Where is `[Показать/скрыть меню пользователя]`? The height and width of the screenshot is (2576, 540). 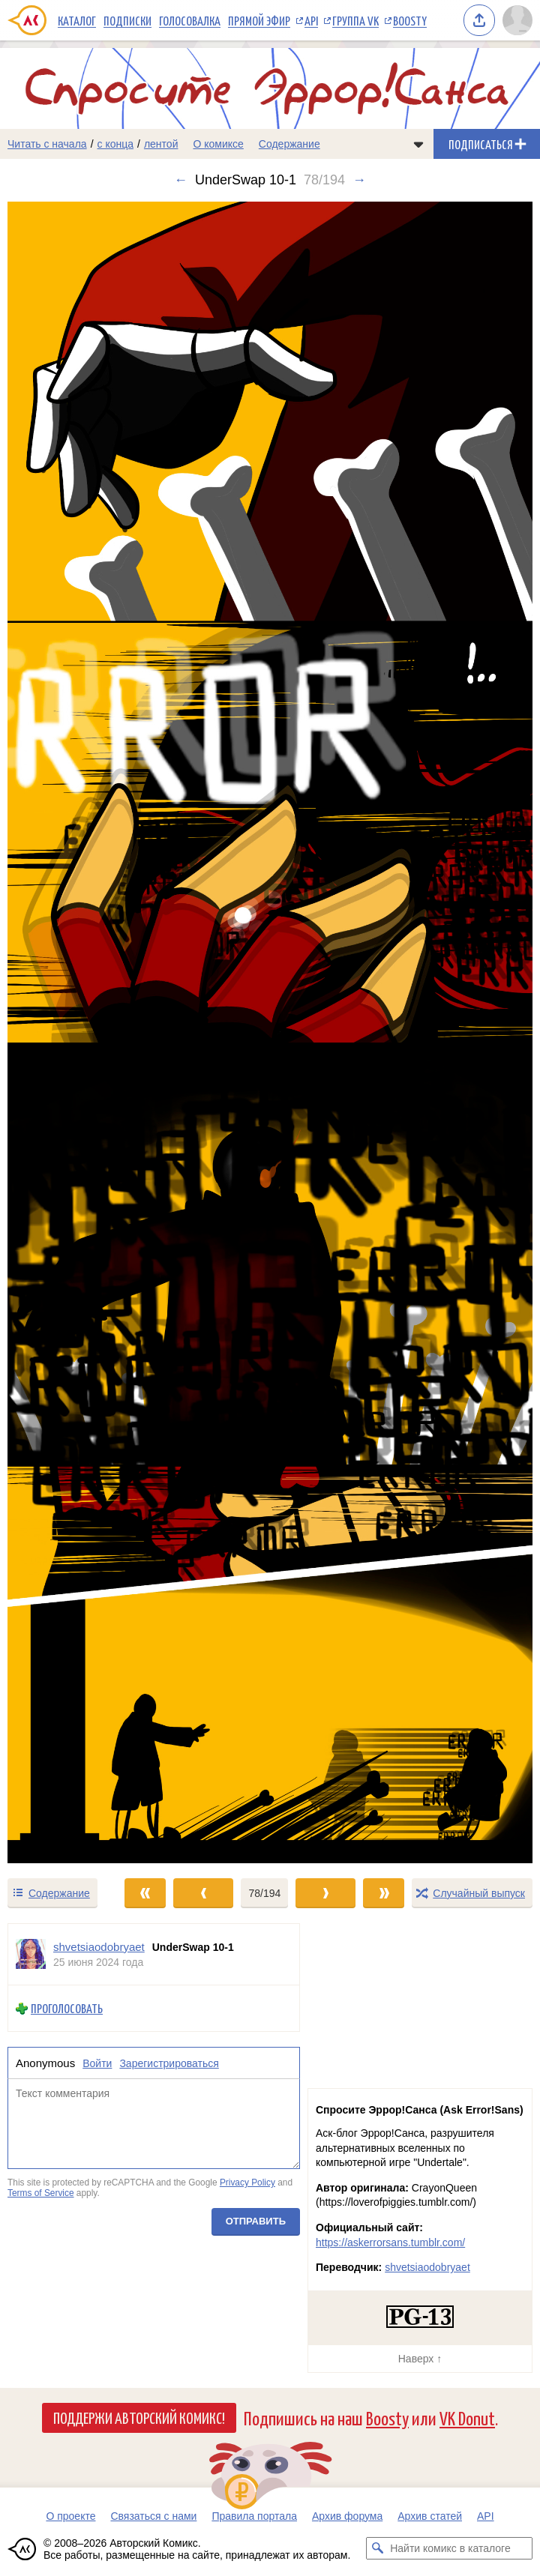 [Показать/скрыть меню пользователя] is located at coordinates (517, 20).